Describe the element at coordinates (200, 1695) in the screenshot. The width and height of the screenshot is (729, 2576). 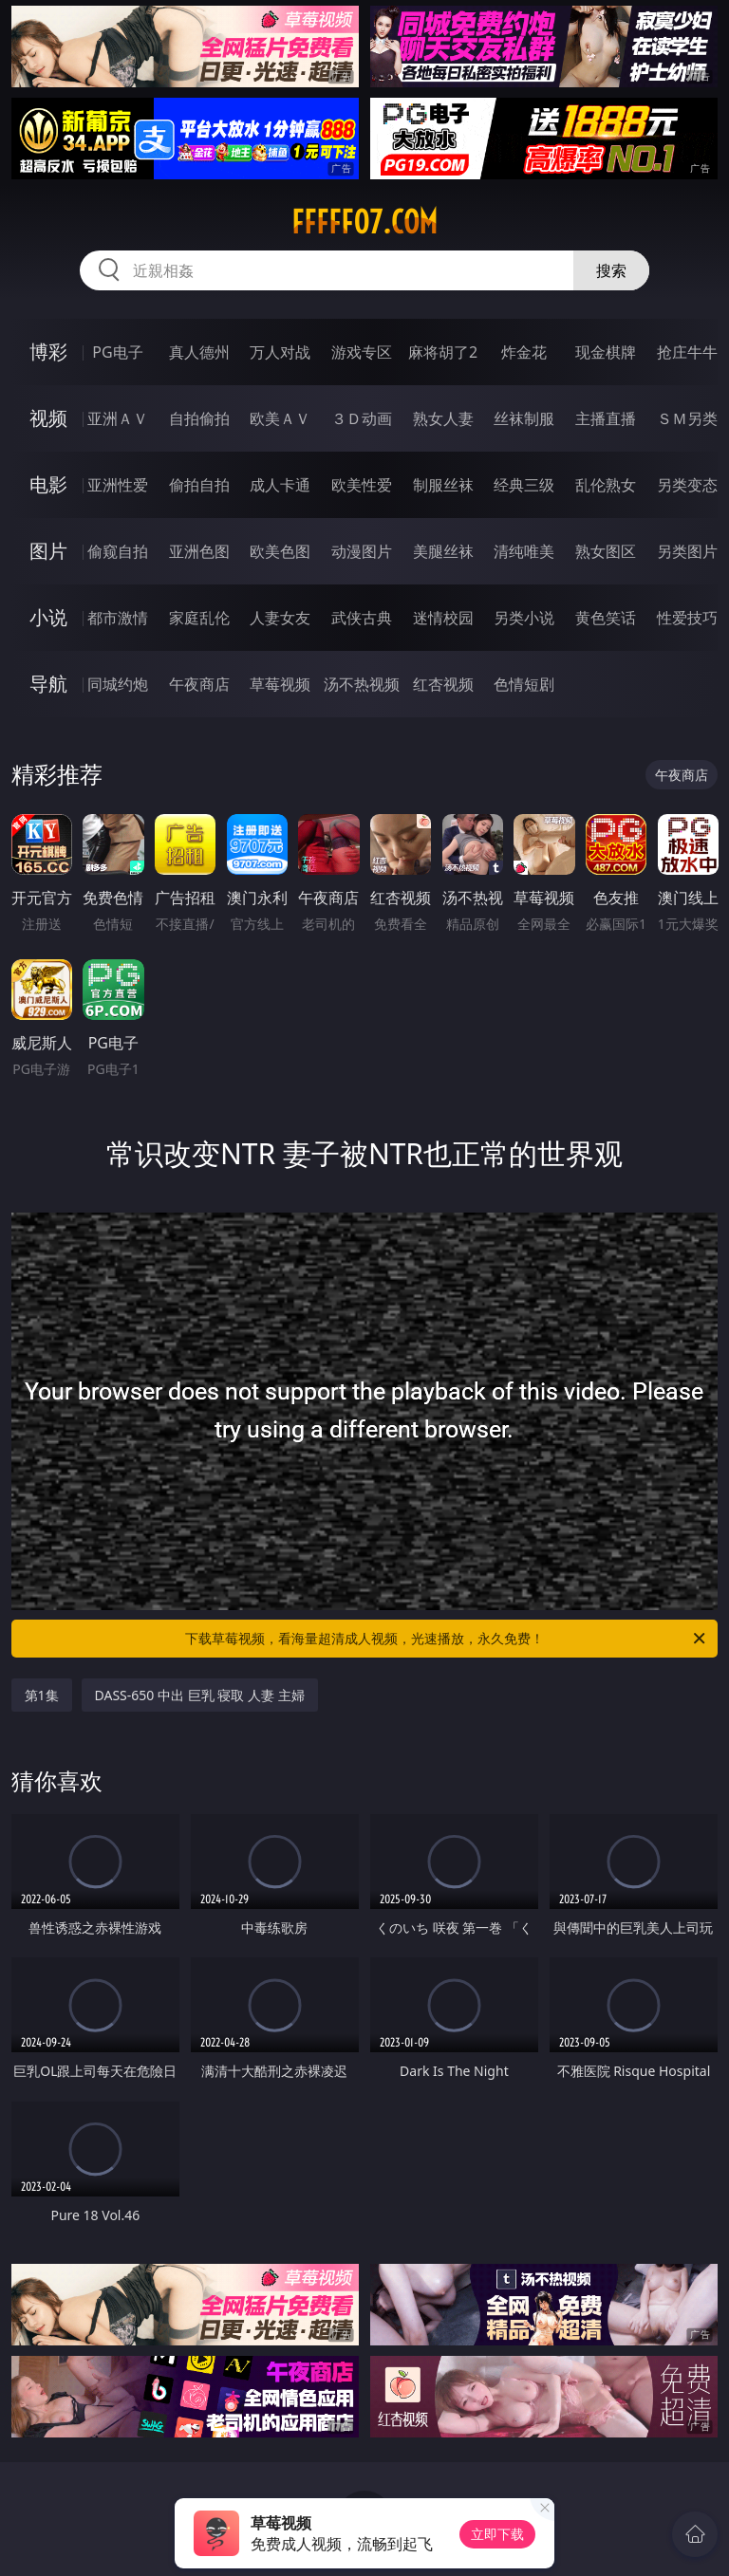
I see `DASS-650 中出 巨乳 寝取 人妻 主婦` at that location.